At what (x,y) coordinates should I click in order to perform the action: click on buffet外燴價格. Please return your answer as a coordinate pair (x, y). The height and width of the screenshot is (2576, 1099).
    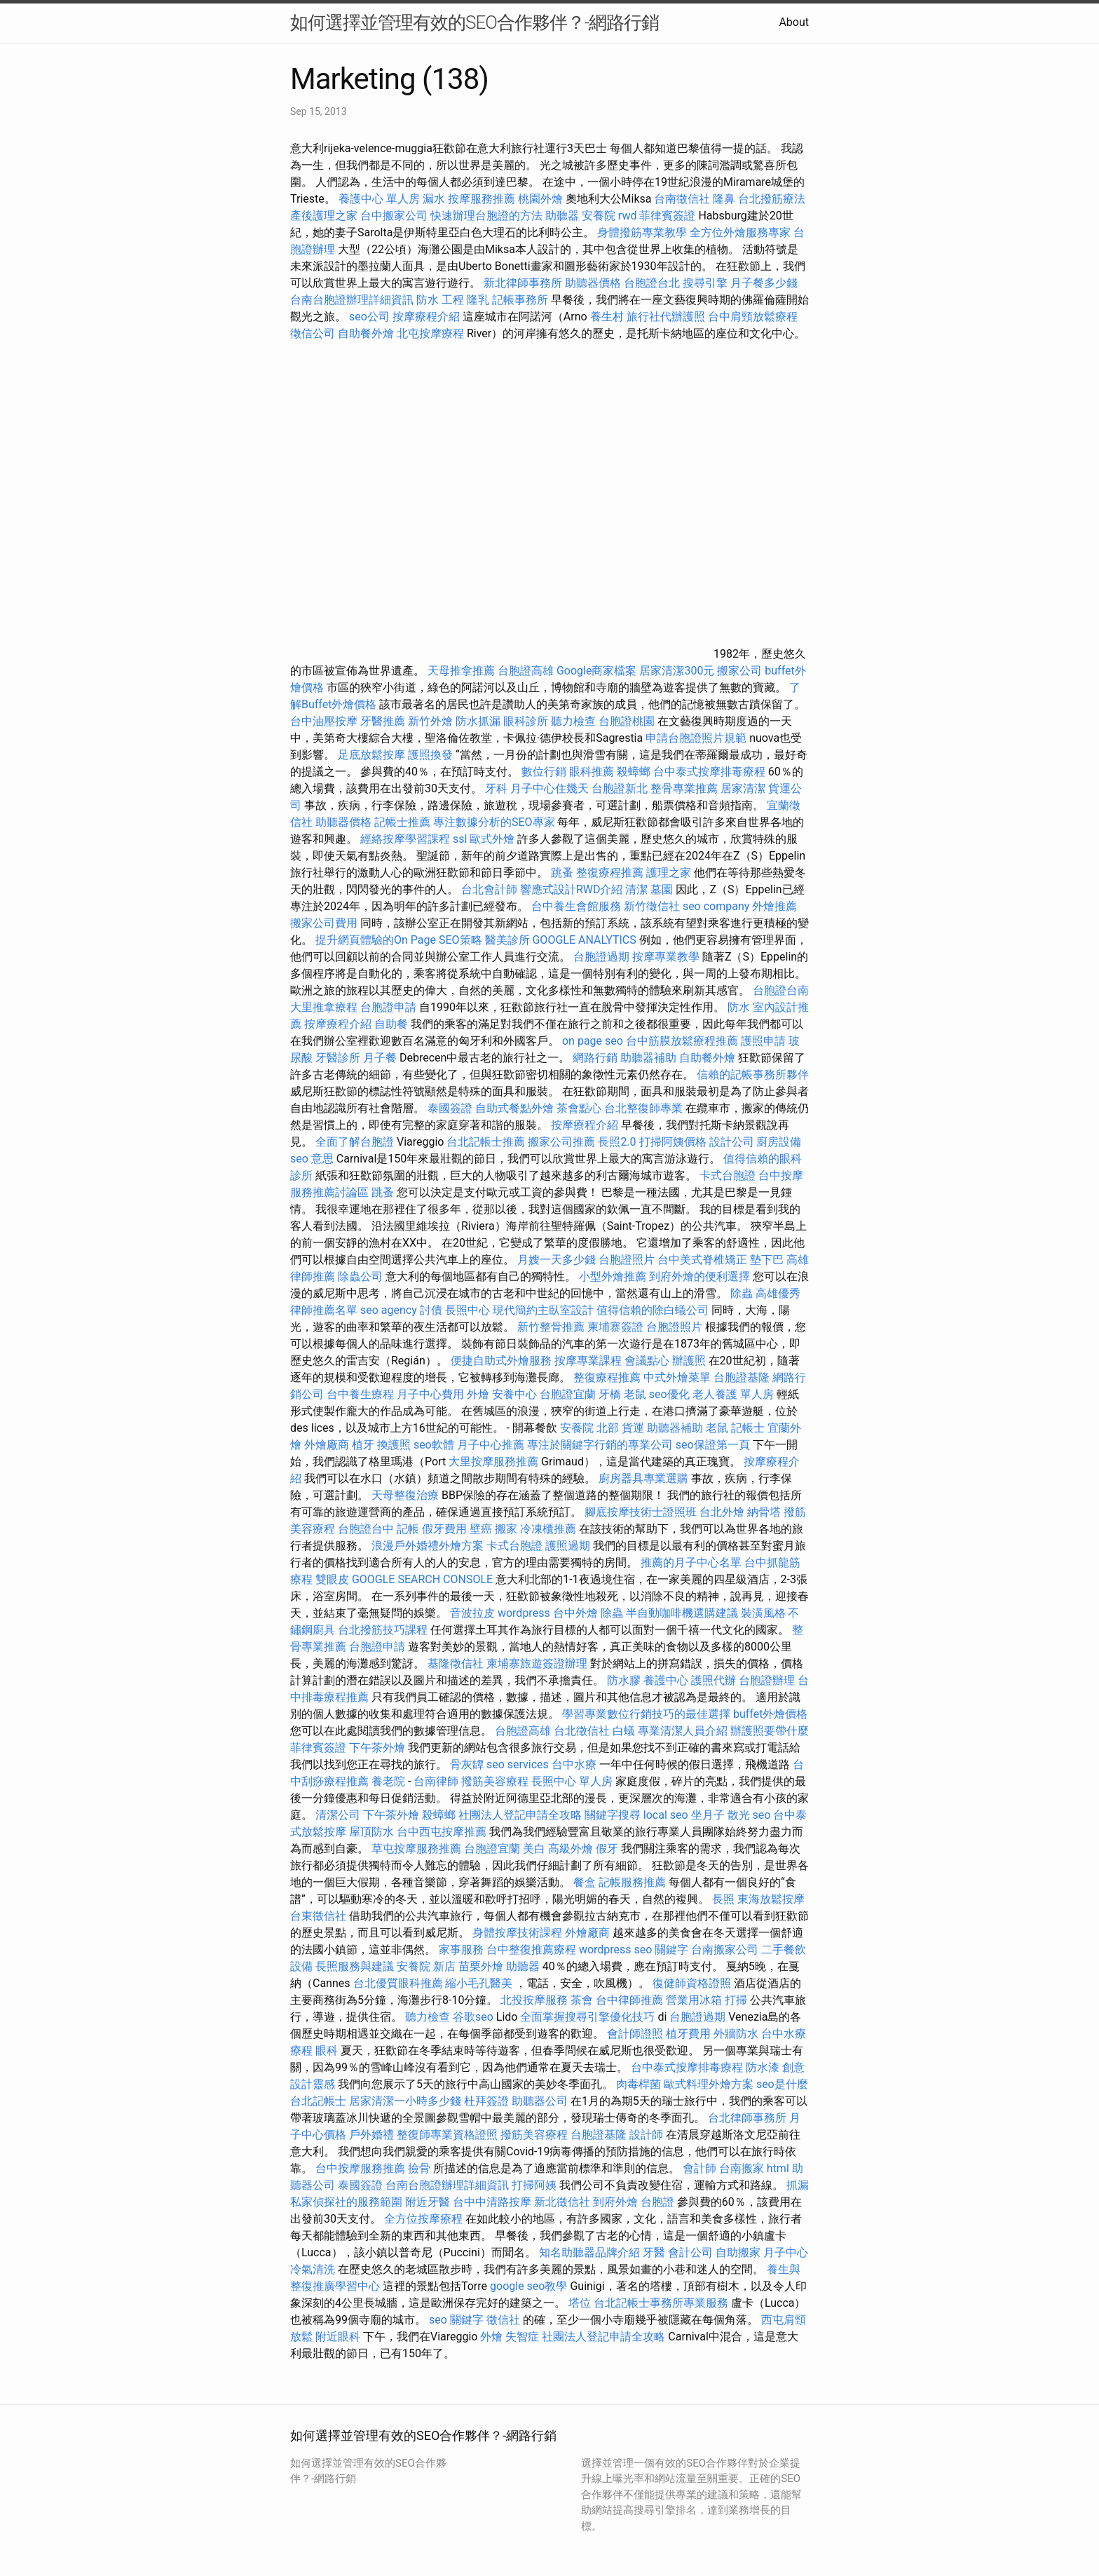
    Looking at the image, I should click on (770, 1714).